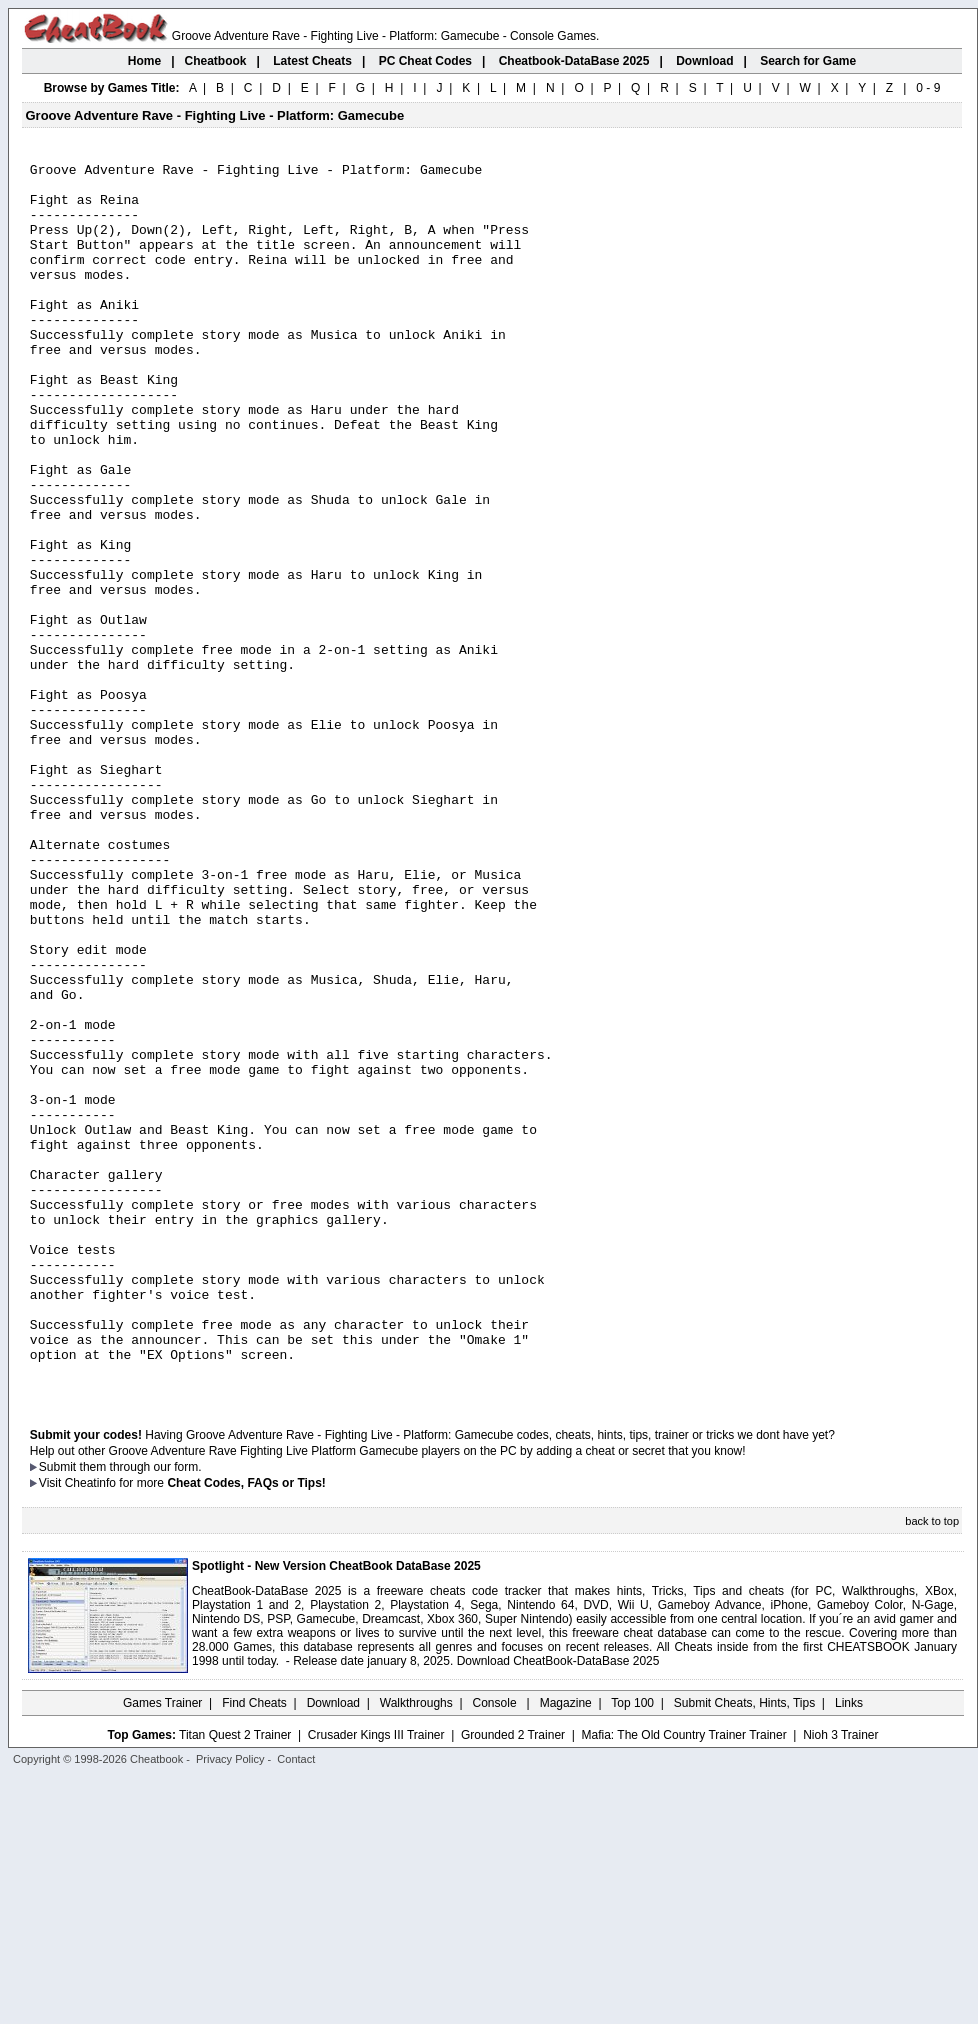 The image size is (978, 2024). Describe the element at coordinates (849, 1949) in the screenshot. I see `Links` at that location.